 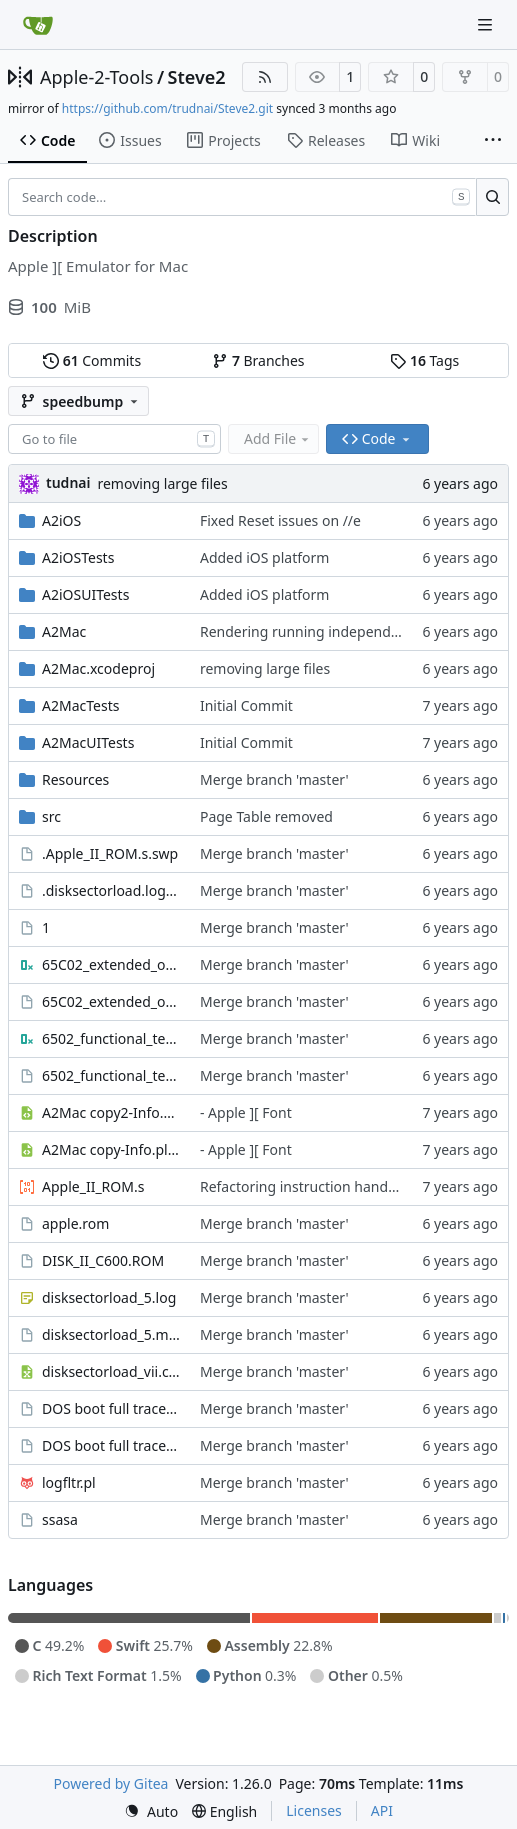 I want to click on - Apple ][ Font, so click(x=246, y=1112).